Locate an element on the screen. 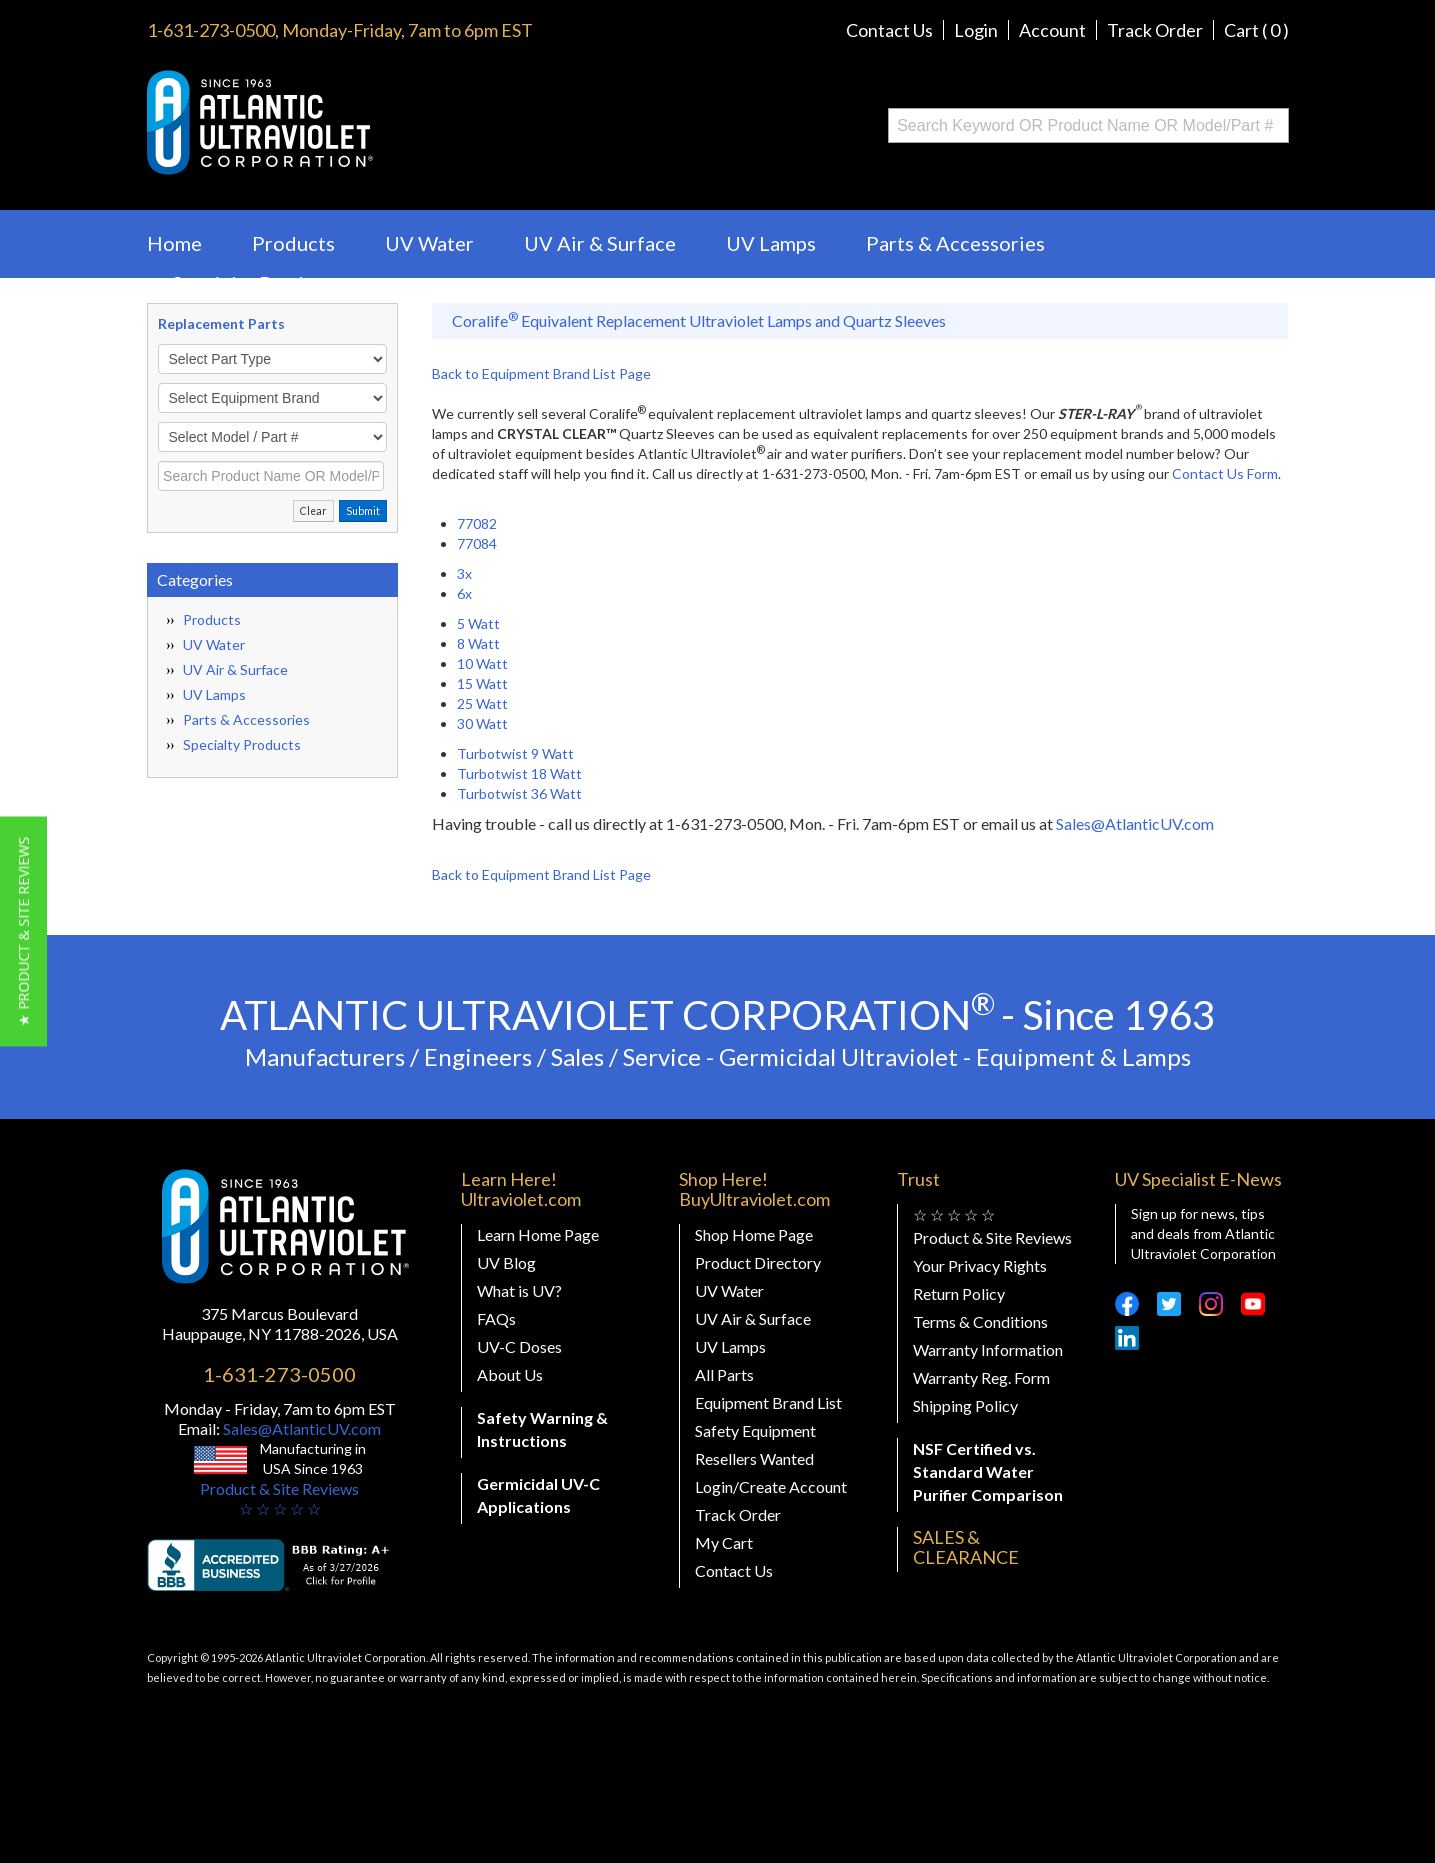 The height and width of the screenshot is (1863, 1435). Track Order is located at coordinates (1155, 30).